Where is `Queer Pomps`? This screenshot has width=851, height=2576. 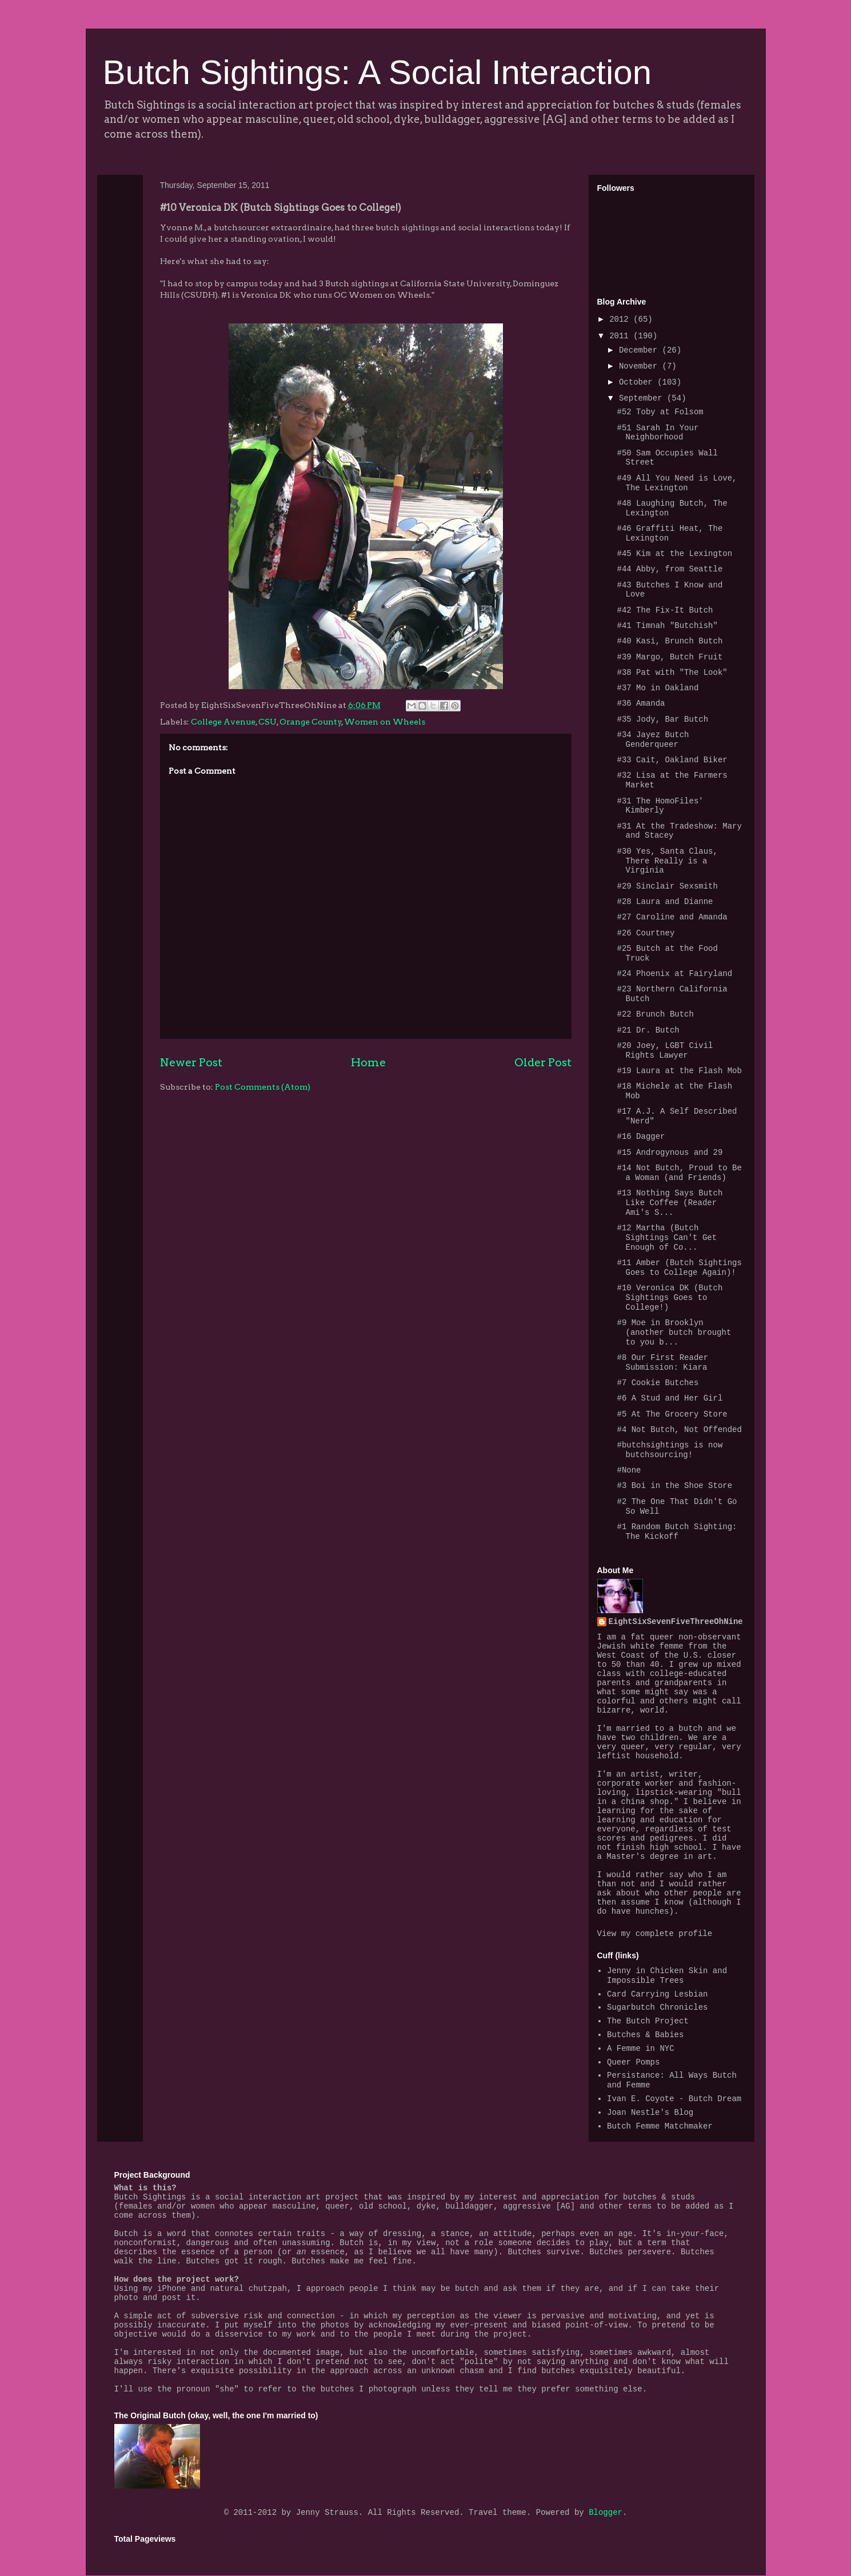
Queer Pomps is located at coordinates (633, 2062).